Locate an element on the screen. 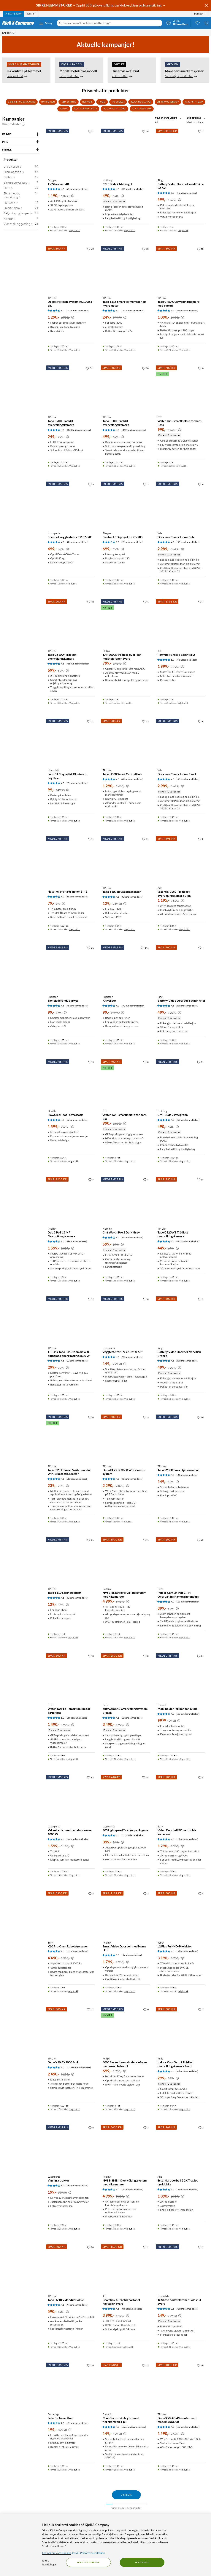 The width and height of the screenshot is (211, 2576). [Produktkort Nomadelic Trådløse hodetelefoner Solo 204 Svart, 149 kr] is located at coordinates (181, 2315).